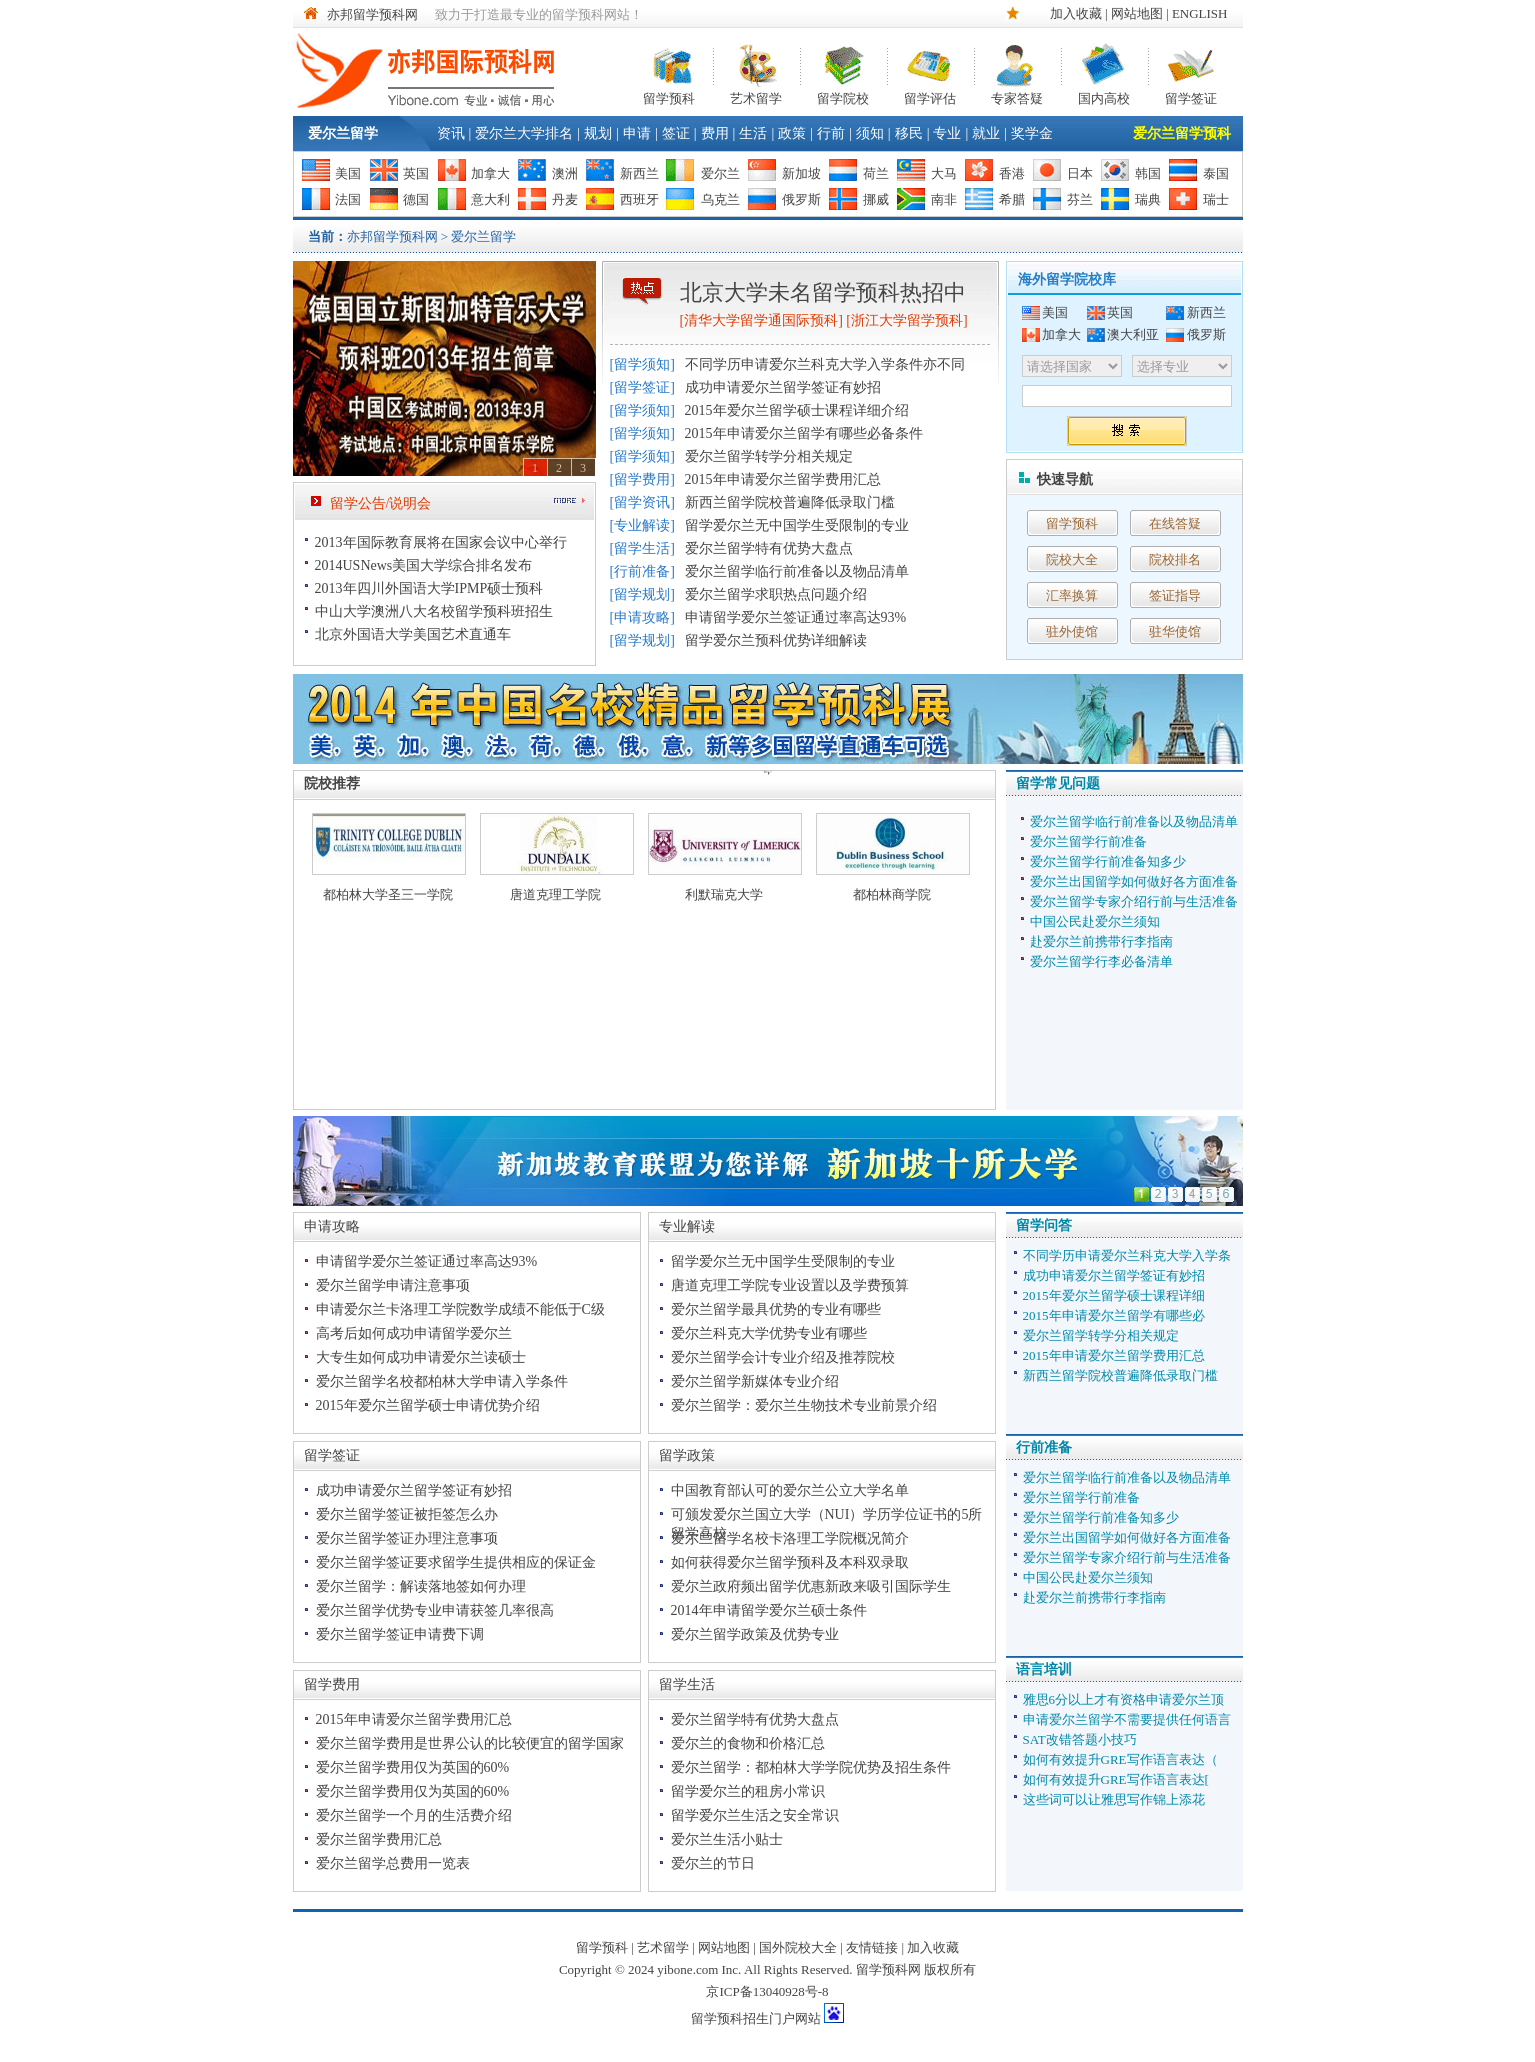 This screenshot has width=1535, height=2062. What do you see at coordinates (790, 1490) in the screenshot?
I see `中国教育部认可的爱尔兰公立大学名单` at bounding box center [790, 1490].